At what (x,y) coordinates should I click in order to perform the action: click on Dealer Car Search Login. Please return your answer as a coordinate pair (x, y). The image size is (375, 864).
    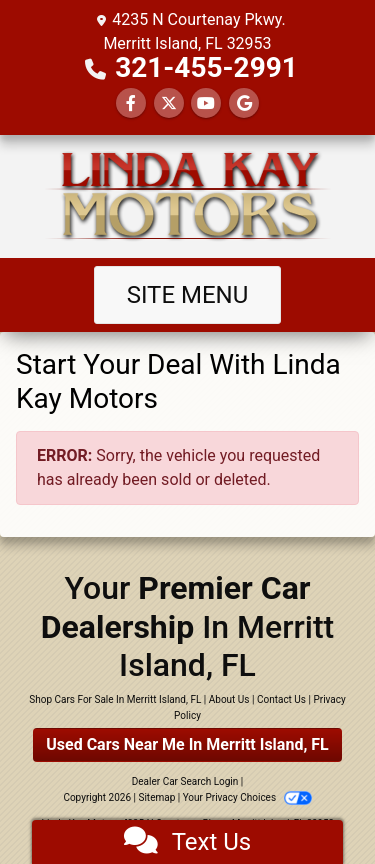
    Looking at the image, I should click on (185, 781).